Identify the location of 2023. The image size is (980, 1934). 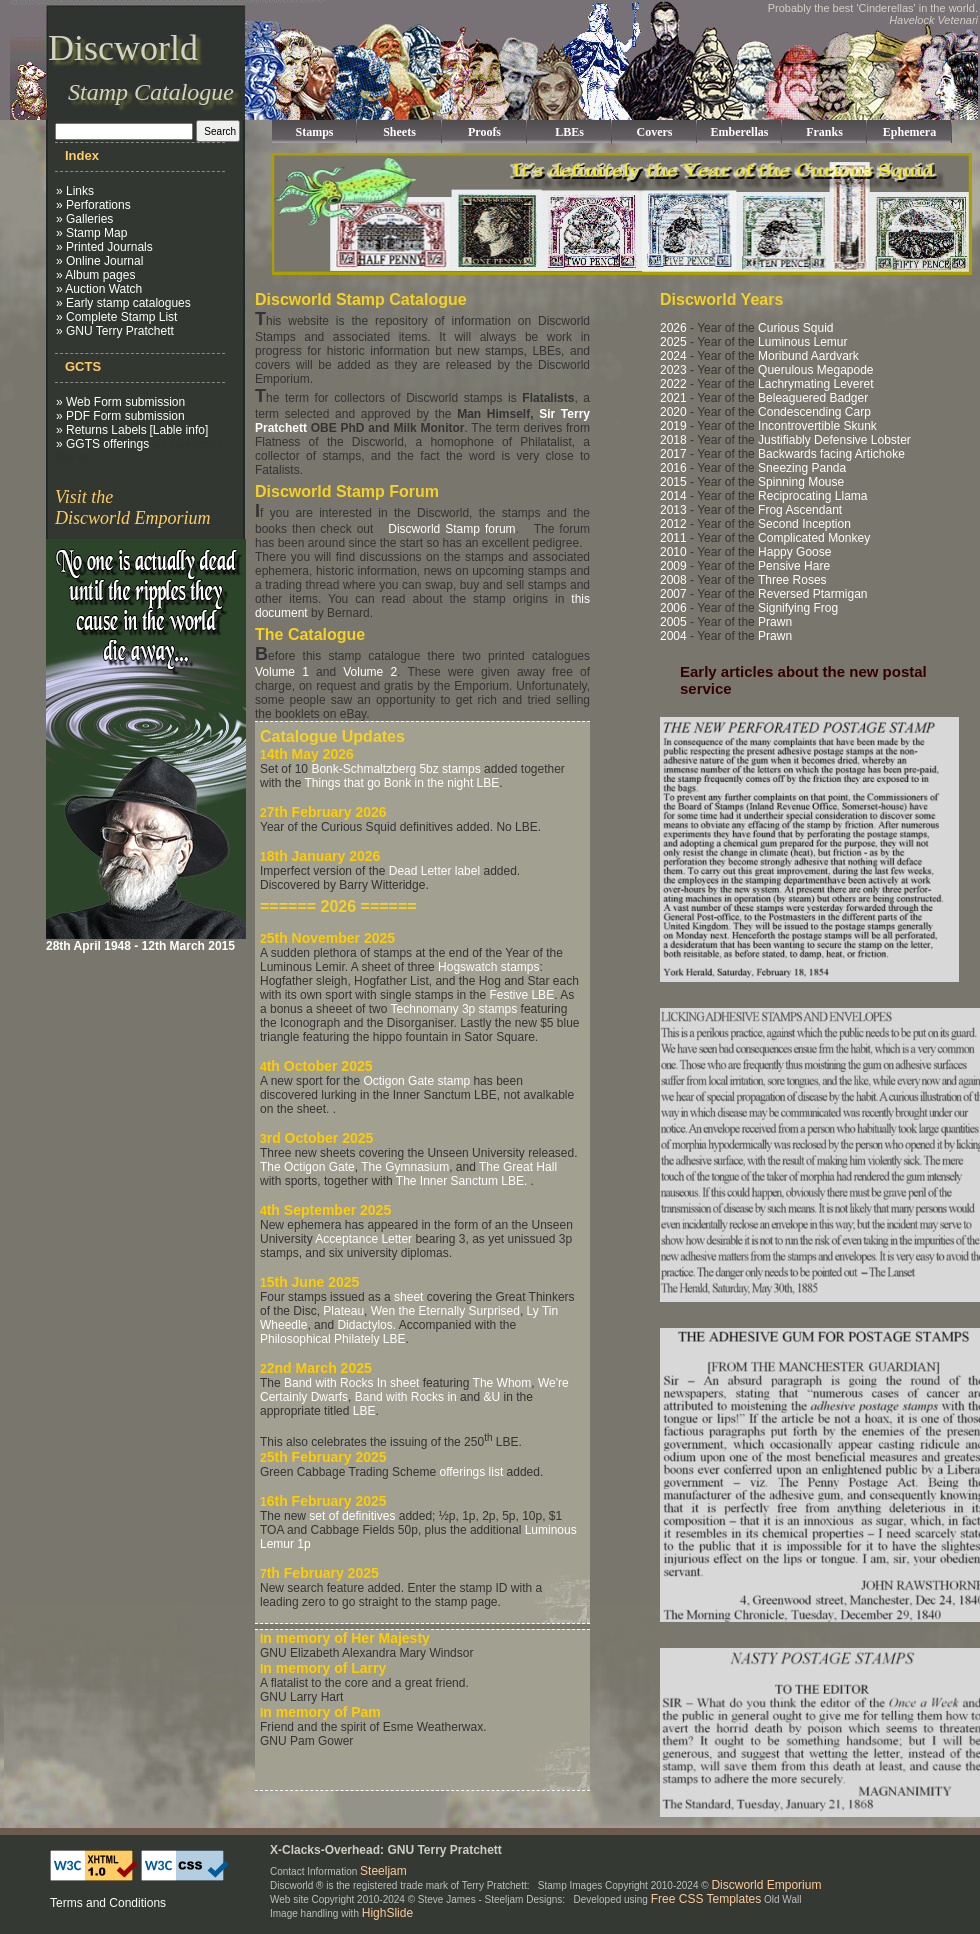
(673, 370).